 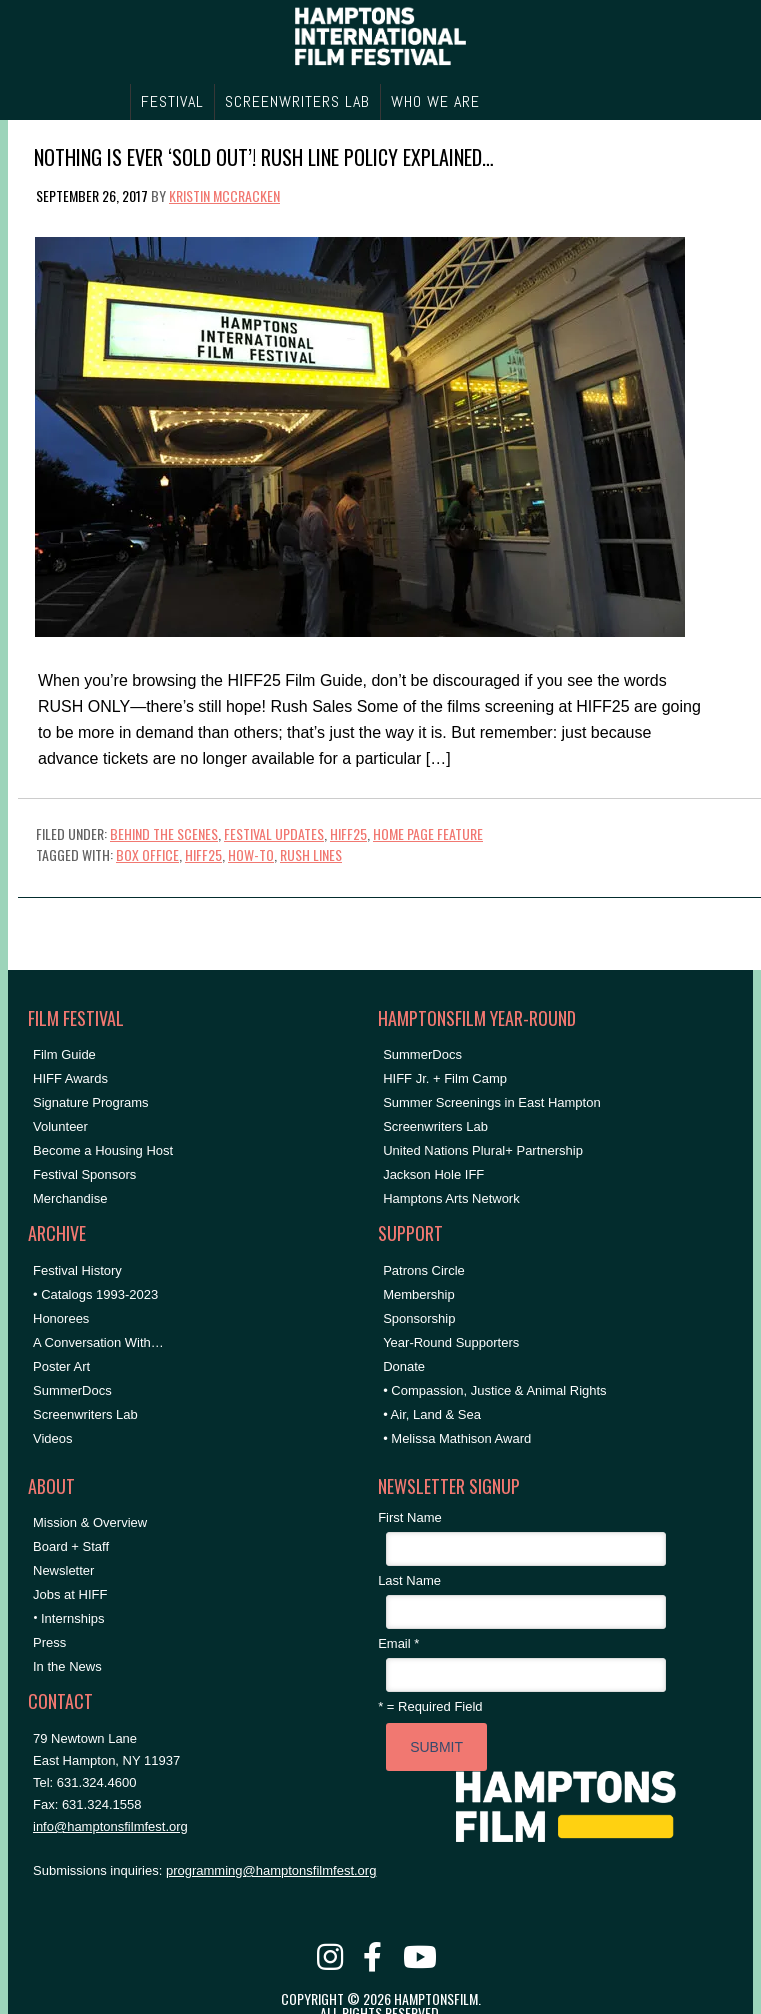 What do you see at coordinates (424, 1270) in the screenshot?
I see `Patrons Circle` at bounding box center [424, 1270].